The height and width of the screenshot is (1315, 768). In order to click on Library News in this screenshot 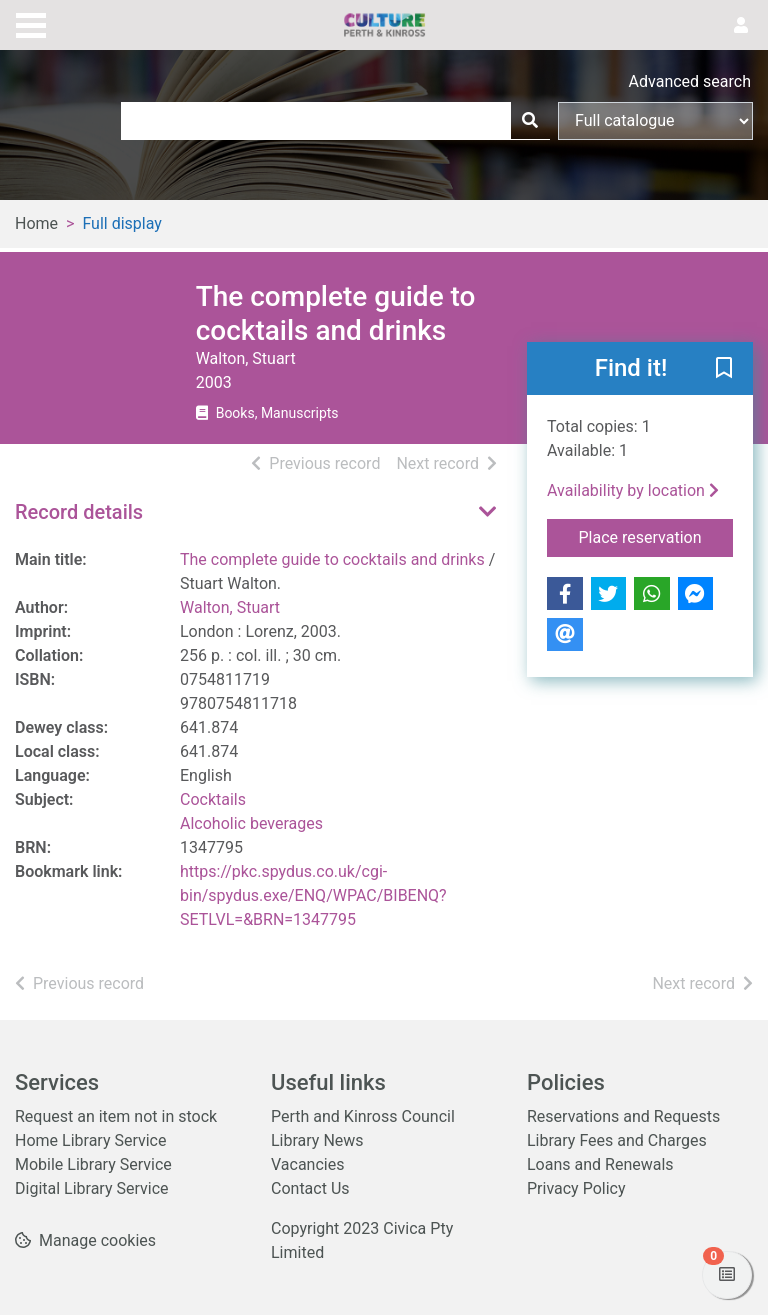, I will do `click(317, 1140)`.